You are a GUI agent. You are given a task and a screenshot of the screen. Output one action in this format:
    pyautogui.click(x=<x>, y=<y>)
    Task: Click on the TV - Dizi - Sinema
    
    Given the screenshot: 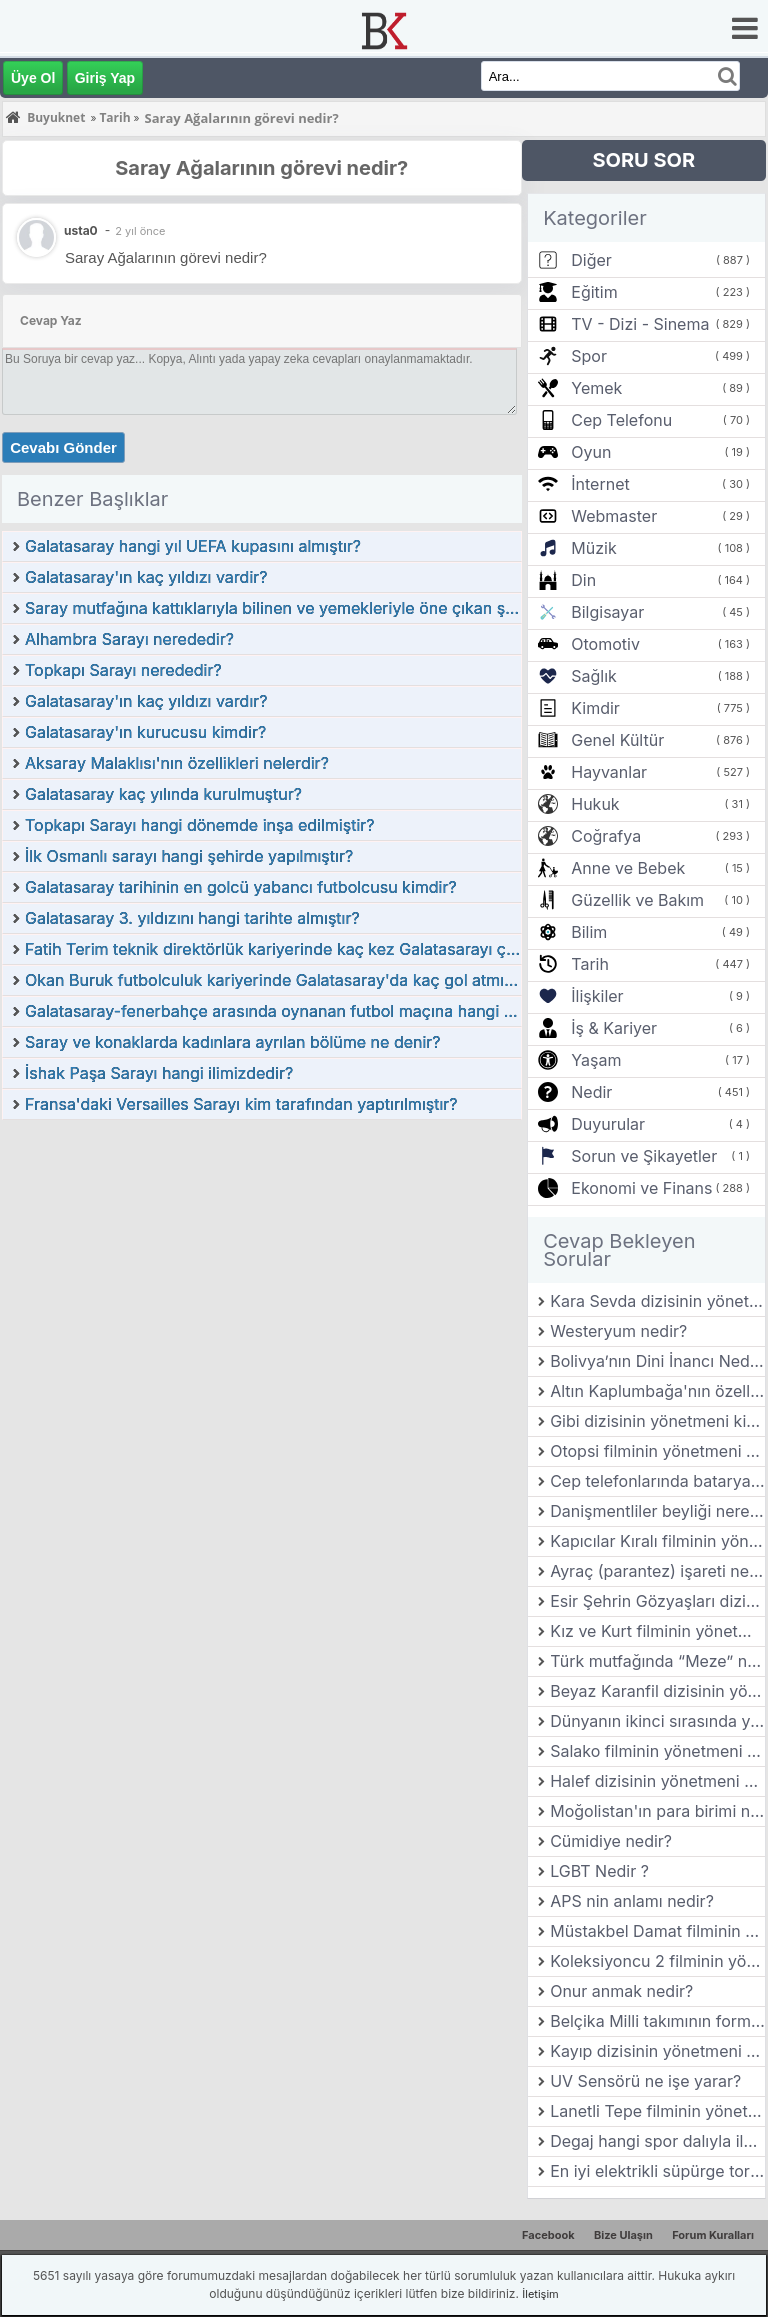 What is the action you would take?
    pyautogui.click(x=640, y=324)
    